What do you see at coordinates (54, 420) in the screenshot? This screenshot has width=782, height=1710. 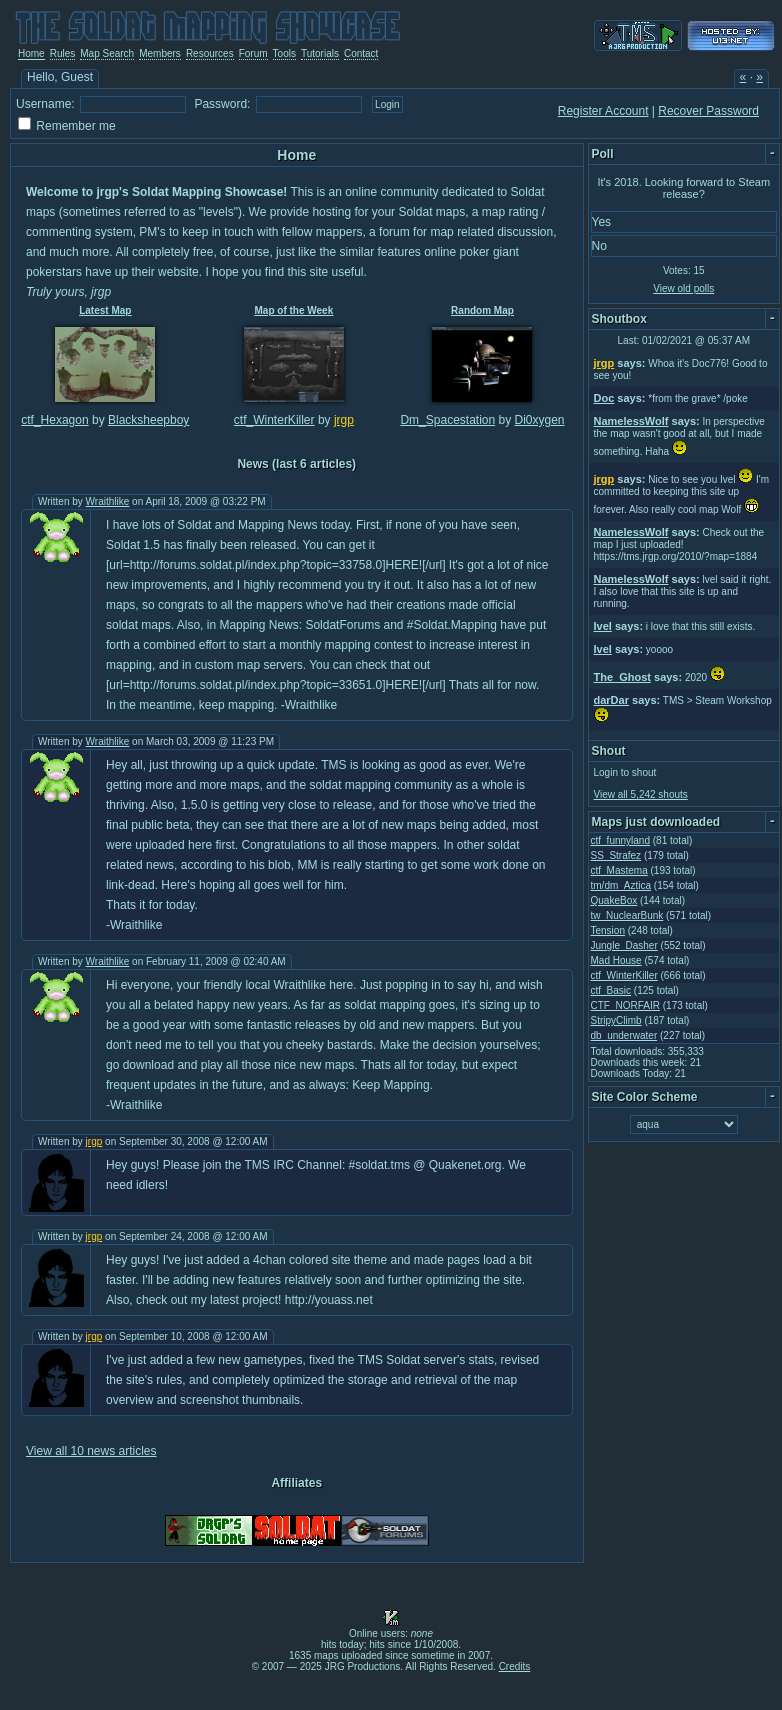 I see `ctf_Hexagon` at bounding box center [54, 420].